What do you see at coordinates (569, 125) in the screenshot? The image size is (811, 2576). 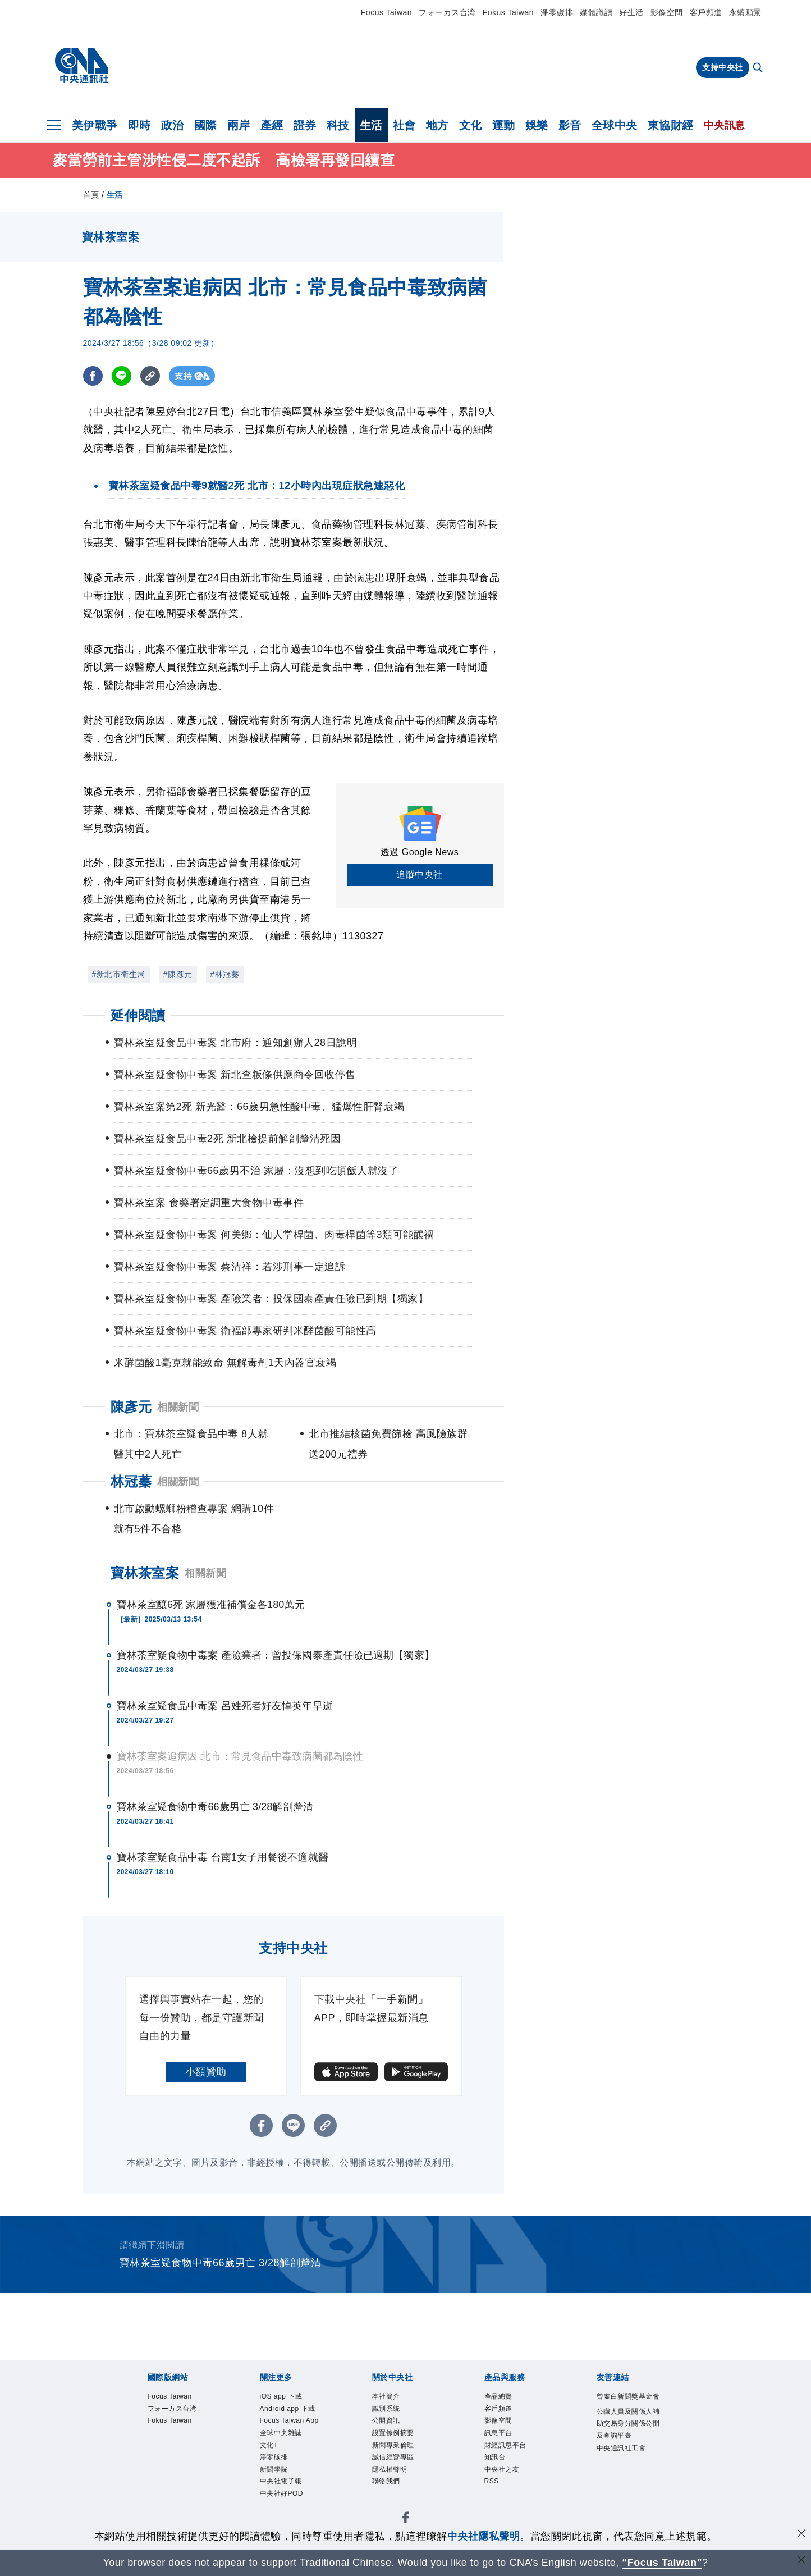 I see `影音` at bounding box center [569, 125].